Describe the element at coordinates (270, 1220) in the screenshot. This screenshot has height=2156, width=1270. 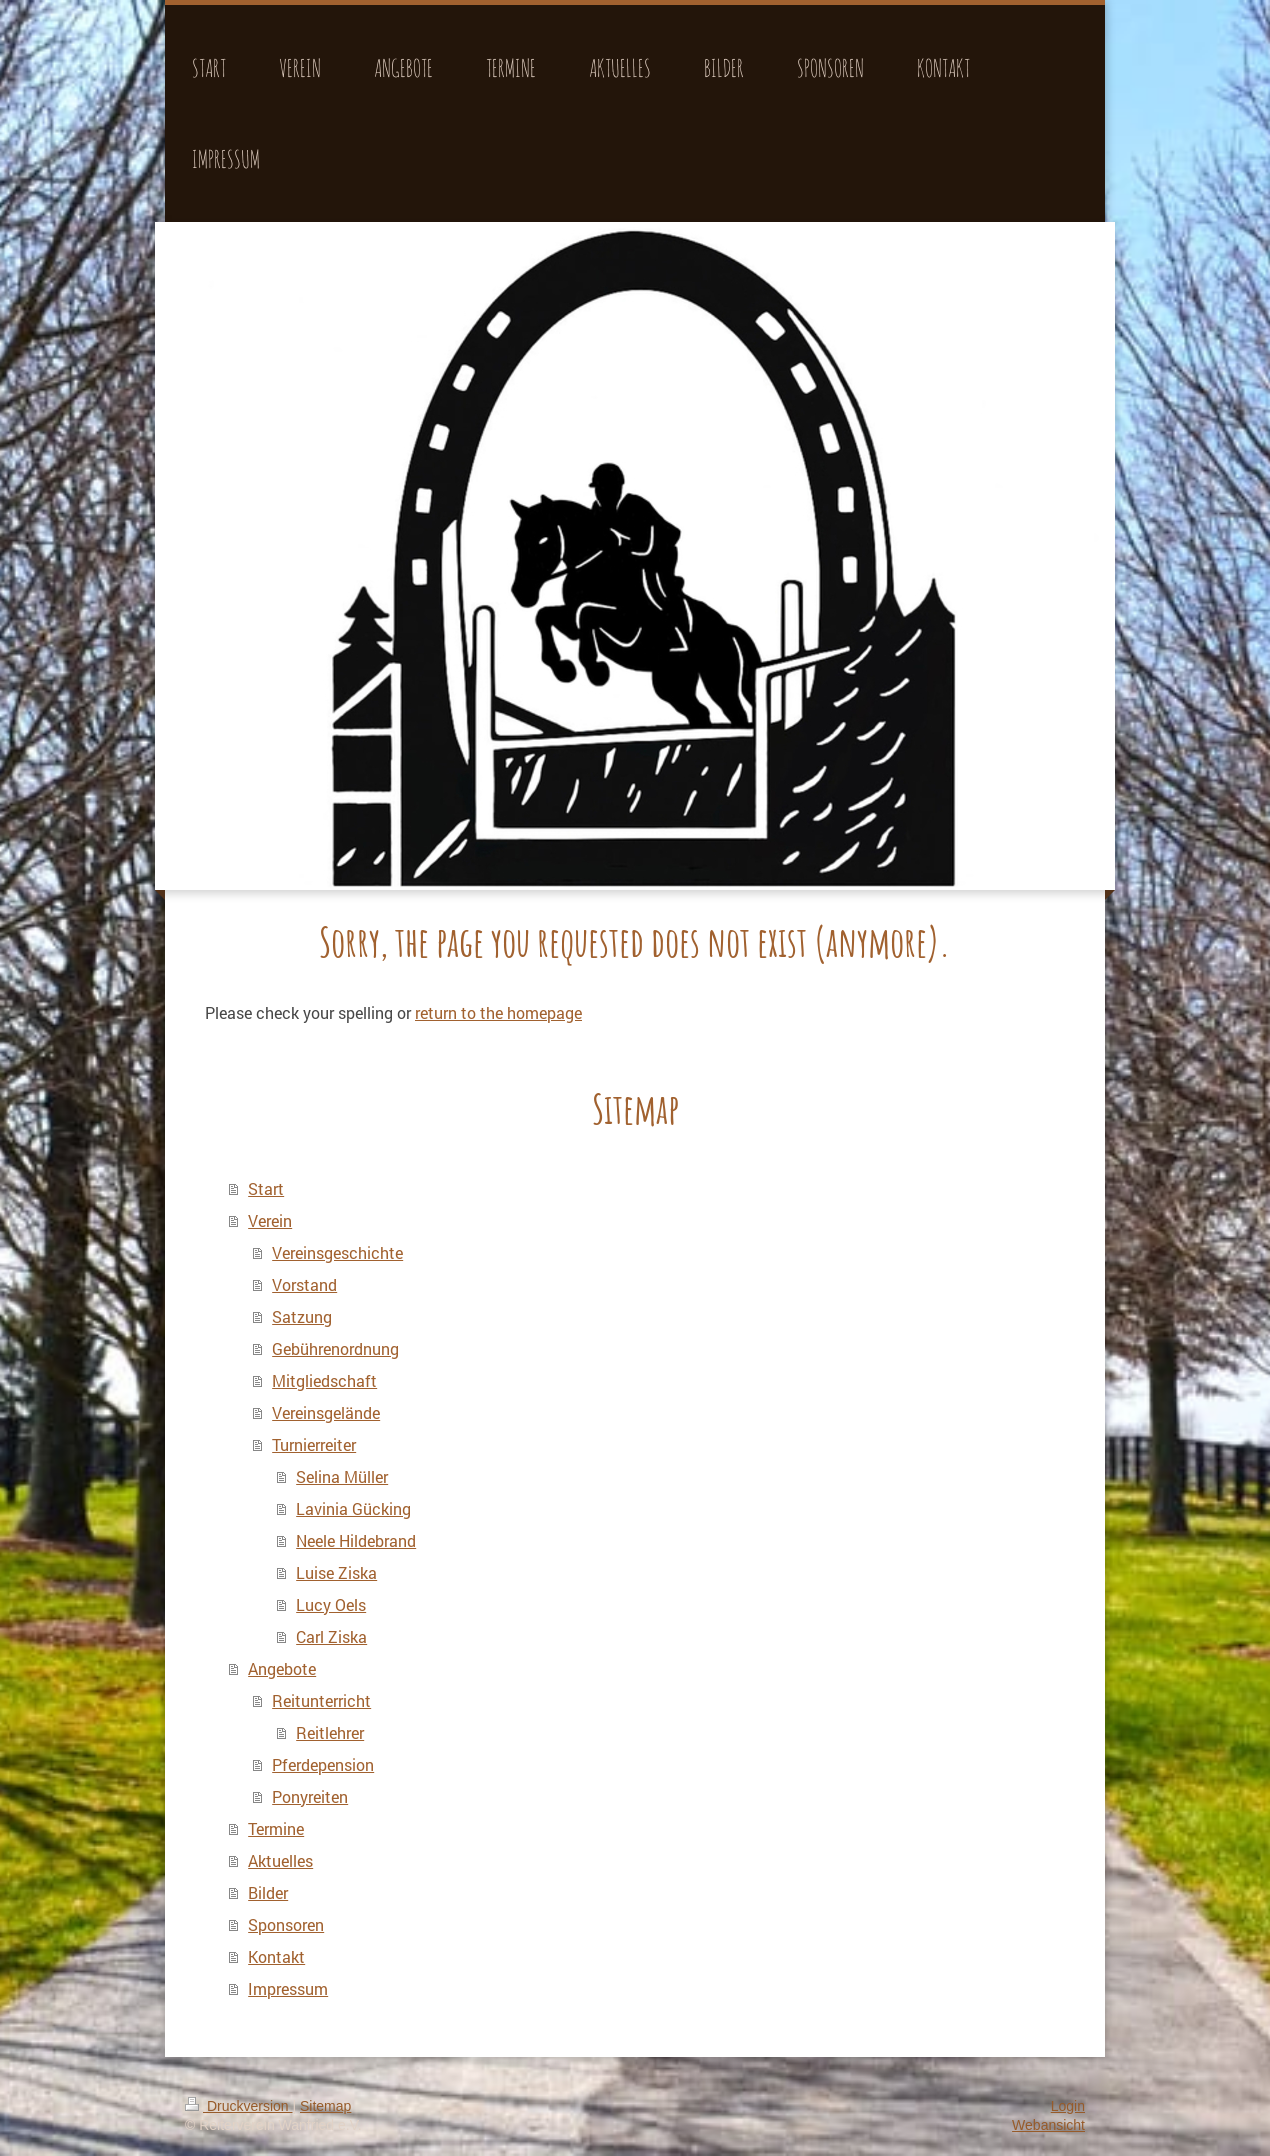
I see `Verein` at that location.